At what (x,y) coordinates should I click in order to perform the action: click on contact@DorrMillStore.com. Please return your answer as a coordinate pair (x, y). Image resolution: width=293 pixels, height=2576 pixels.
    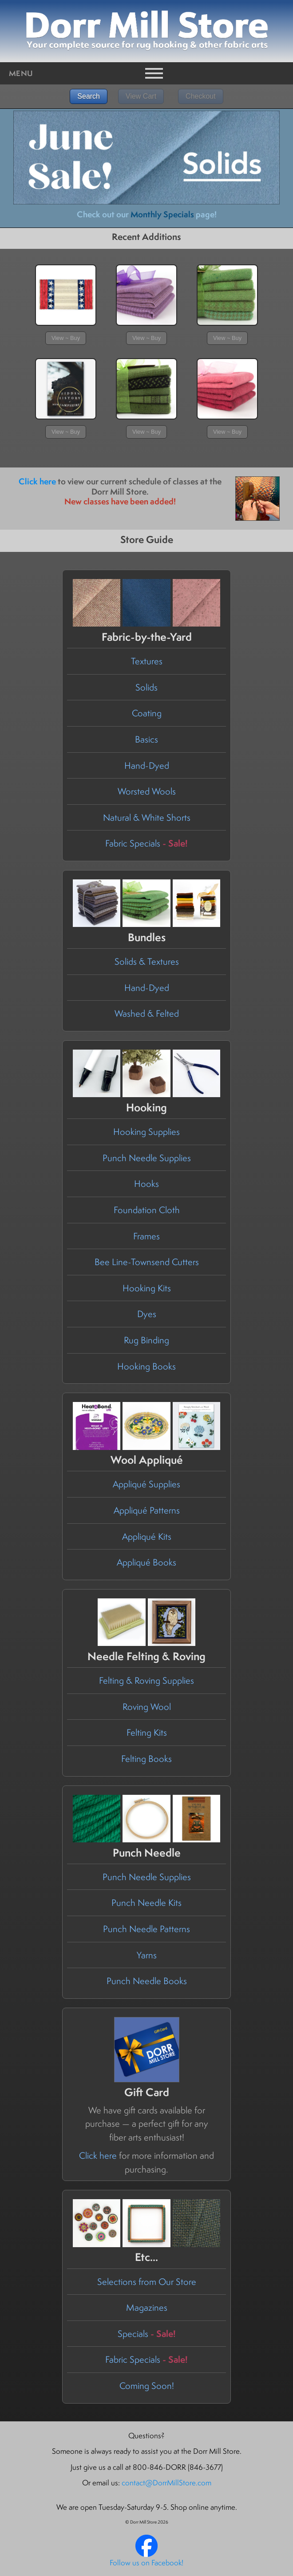
    Looking at the image, I should click on (166, 2483).